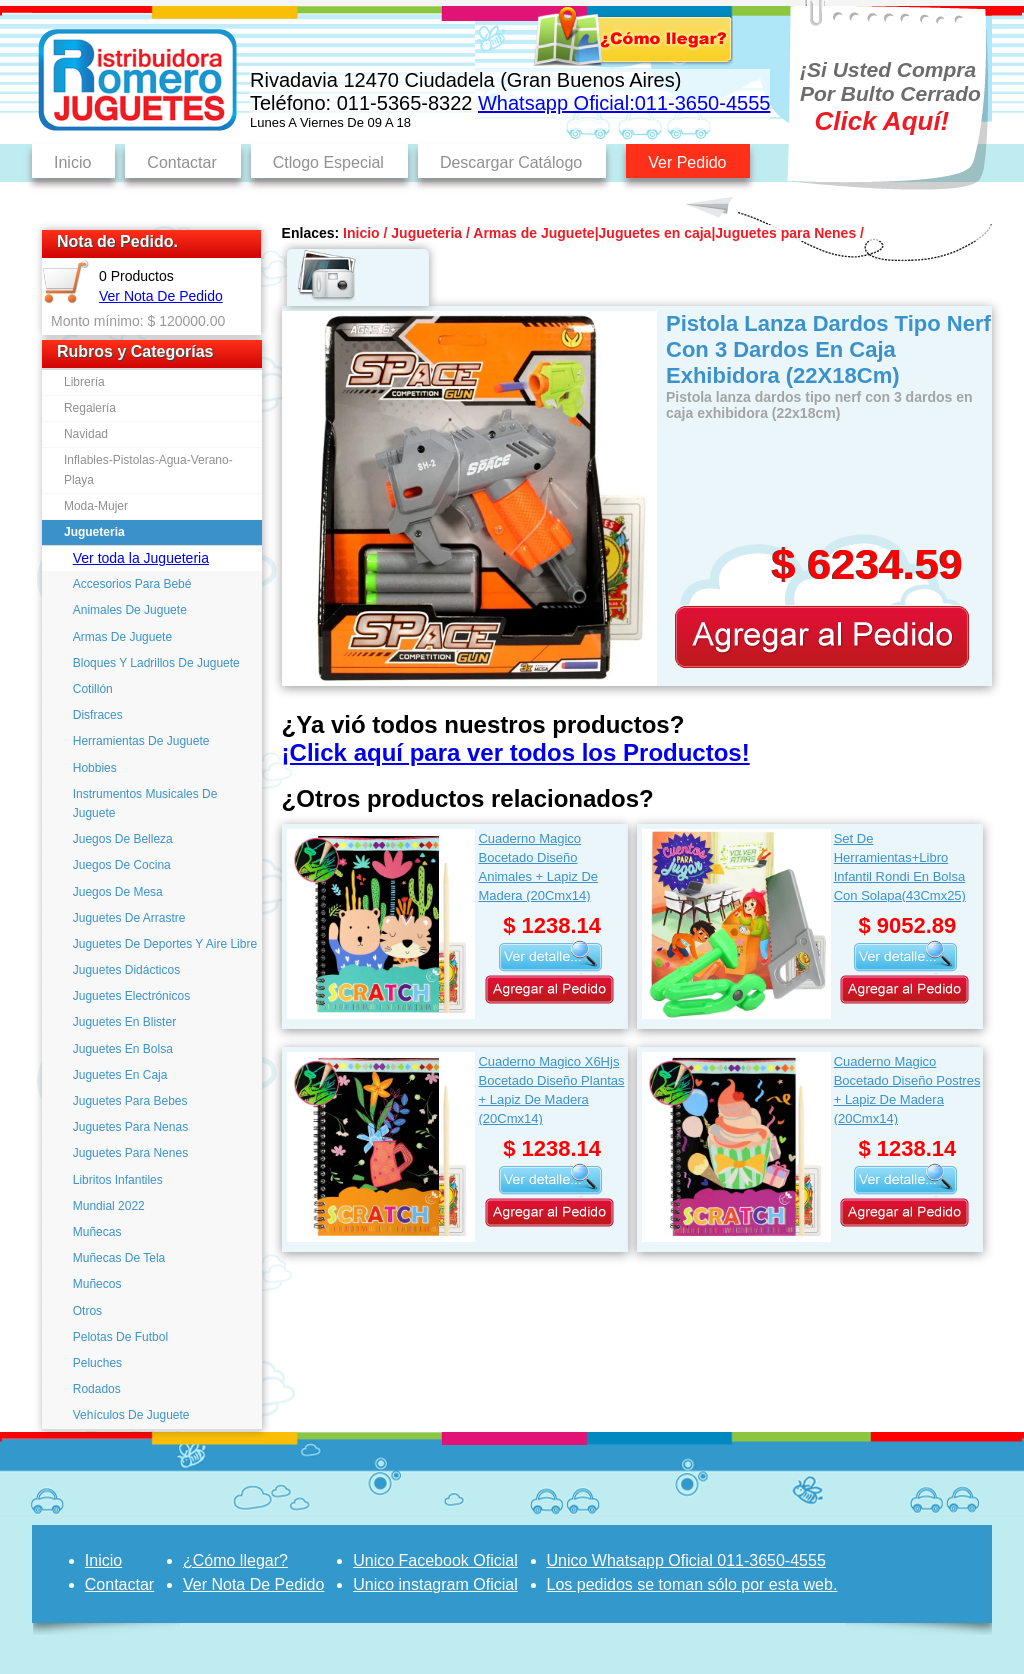 This screenshot has height=1674, width=1024. What do you see at coordinates (655, 233) in the screenshot?
I see `Juguetes en caja` at bounding box center [655, 233].